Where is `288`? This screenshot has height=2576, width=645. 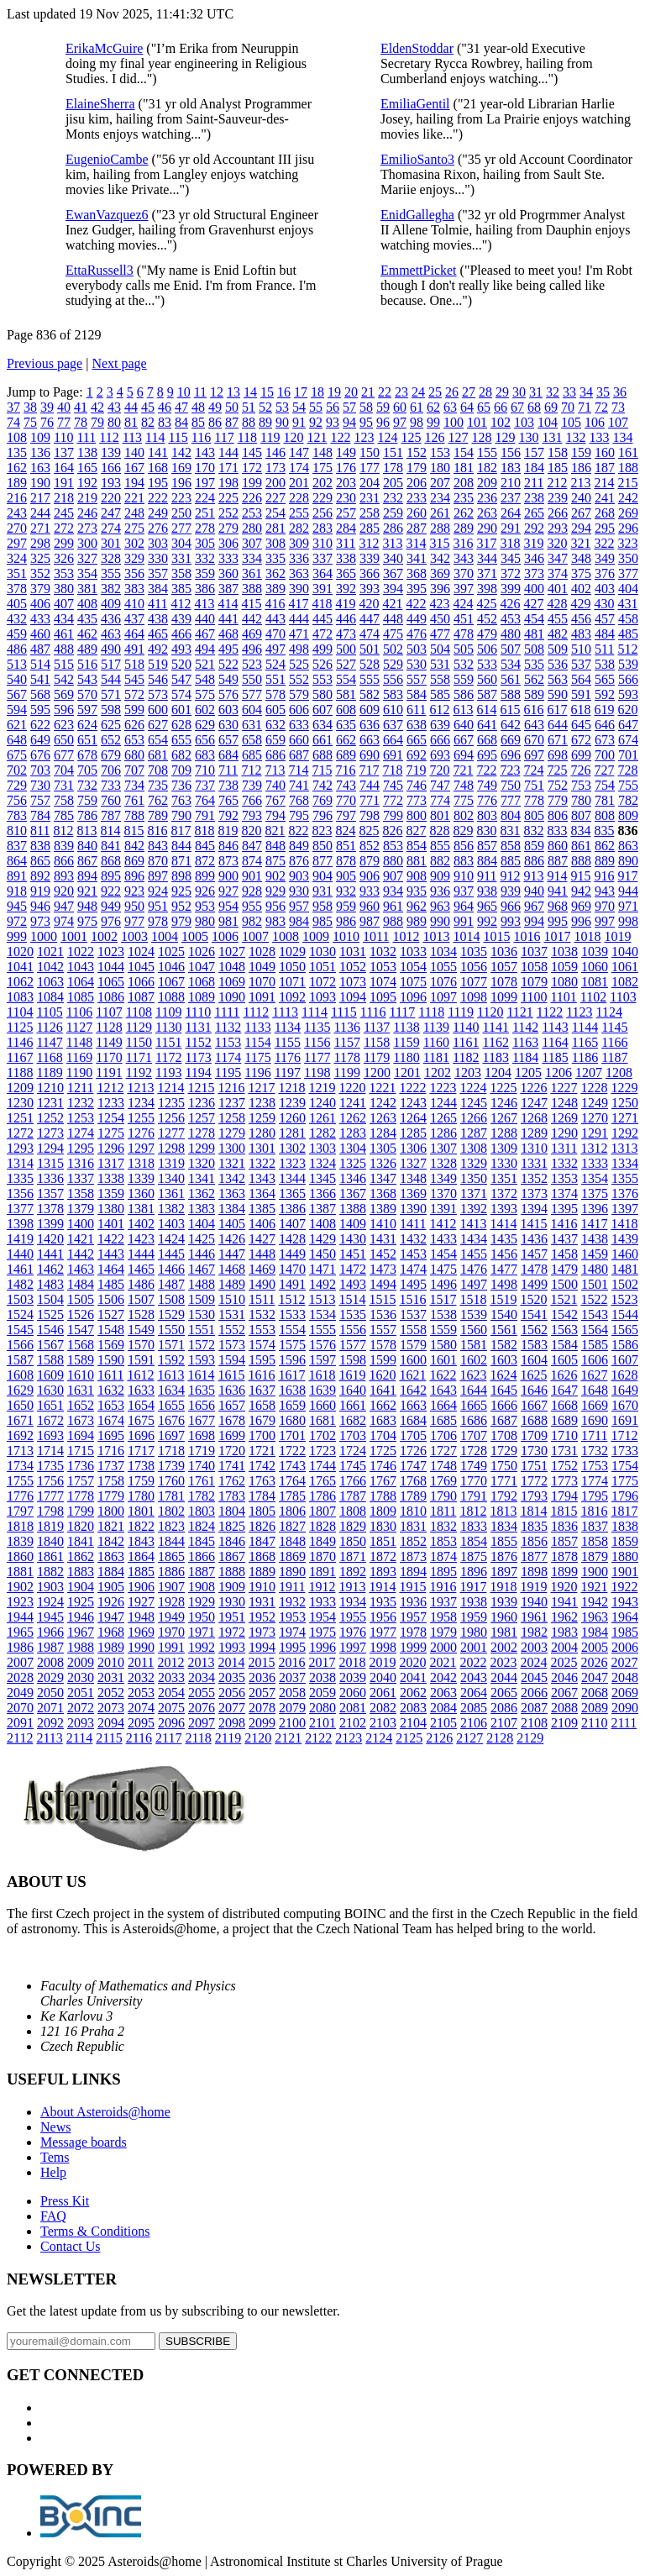
288 is located at coordinates (440, 528).